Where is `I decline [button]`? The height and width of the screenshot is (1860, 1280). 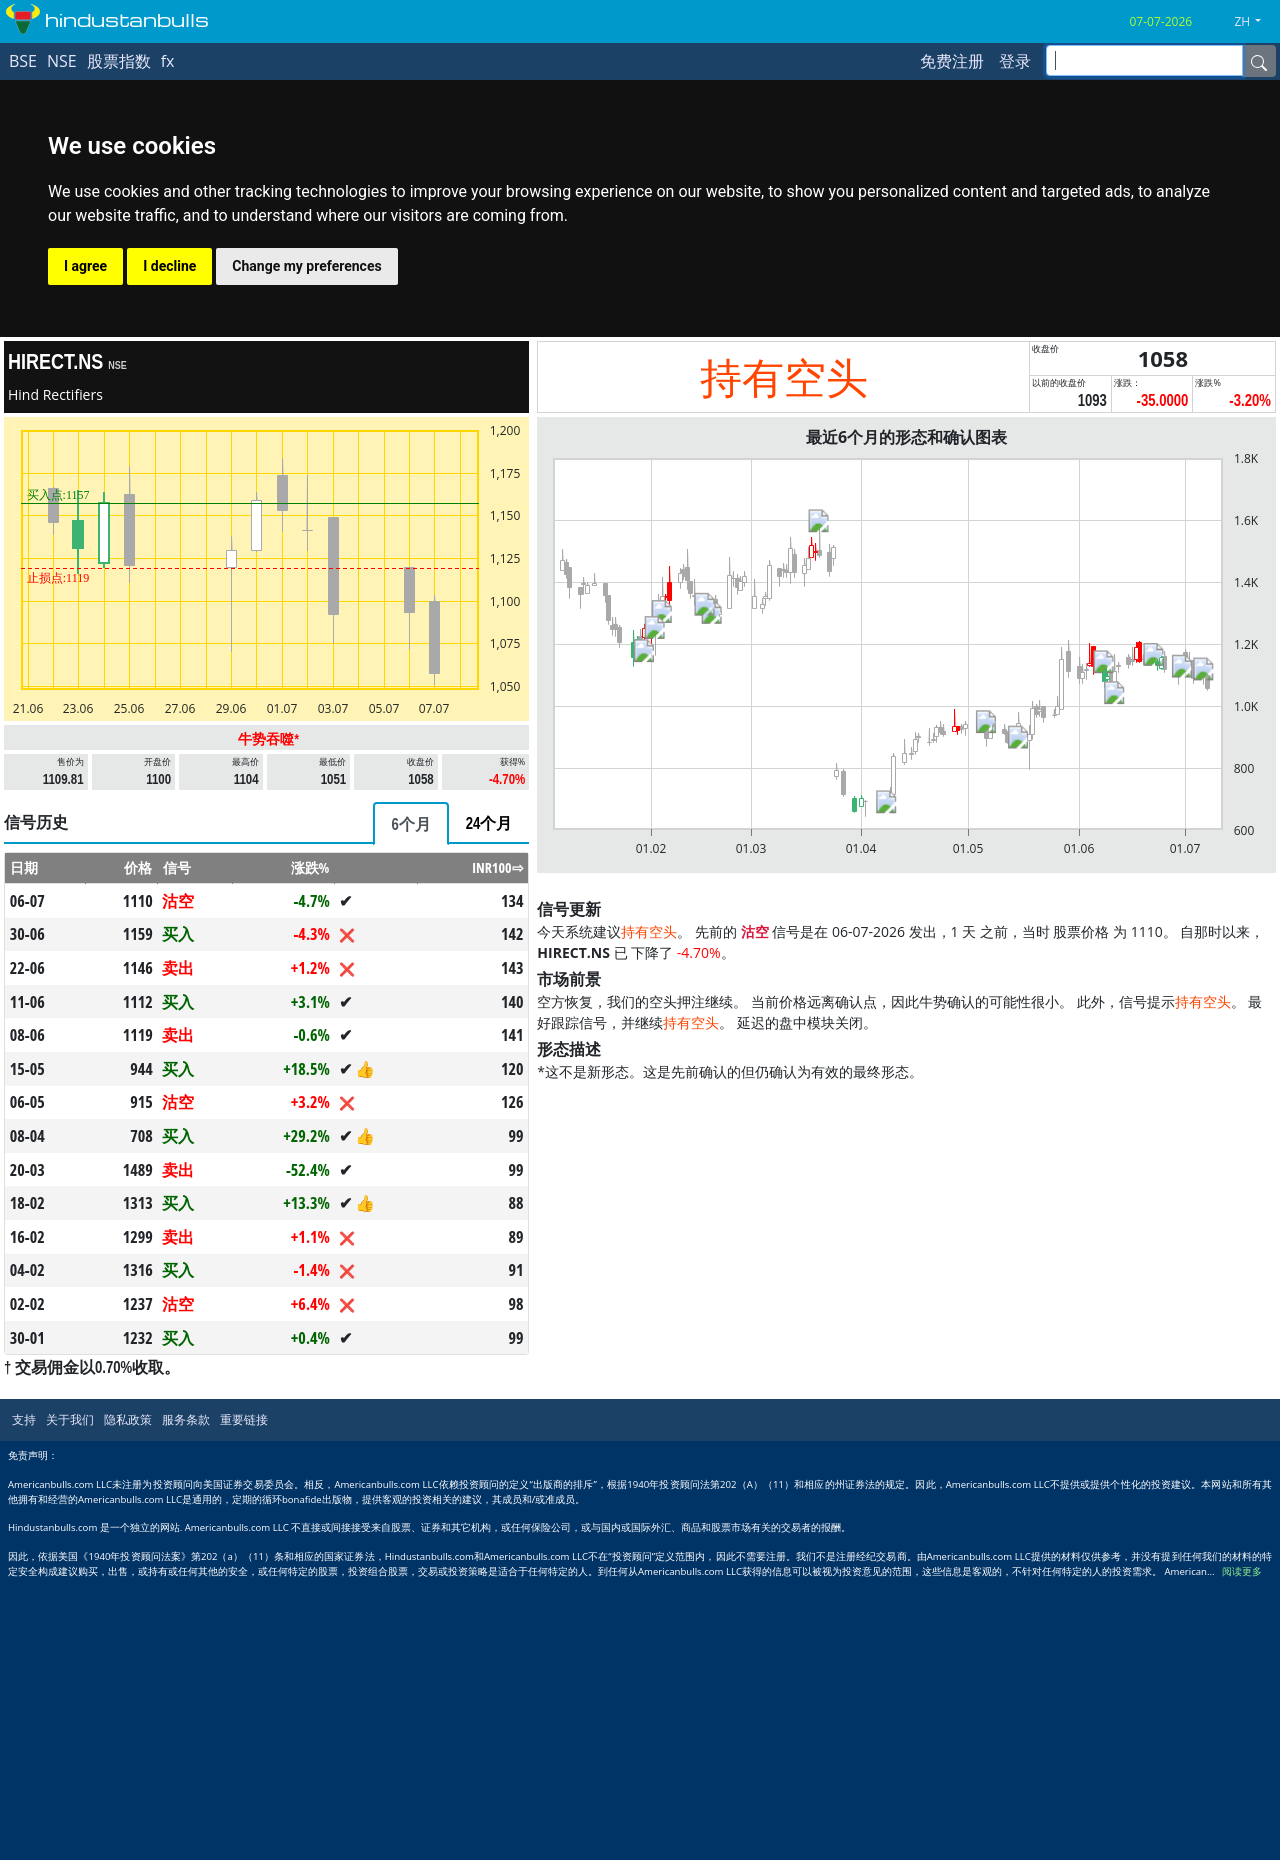
I decline [button] is located at coordinates (169, 266).